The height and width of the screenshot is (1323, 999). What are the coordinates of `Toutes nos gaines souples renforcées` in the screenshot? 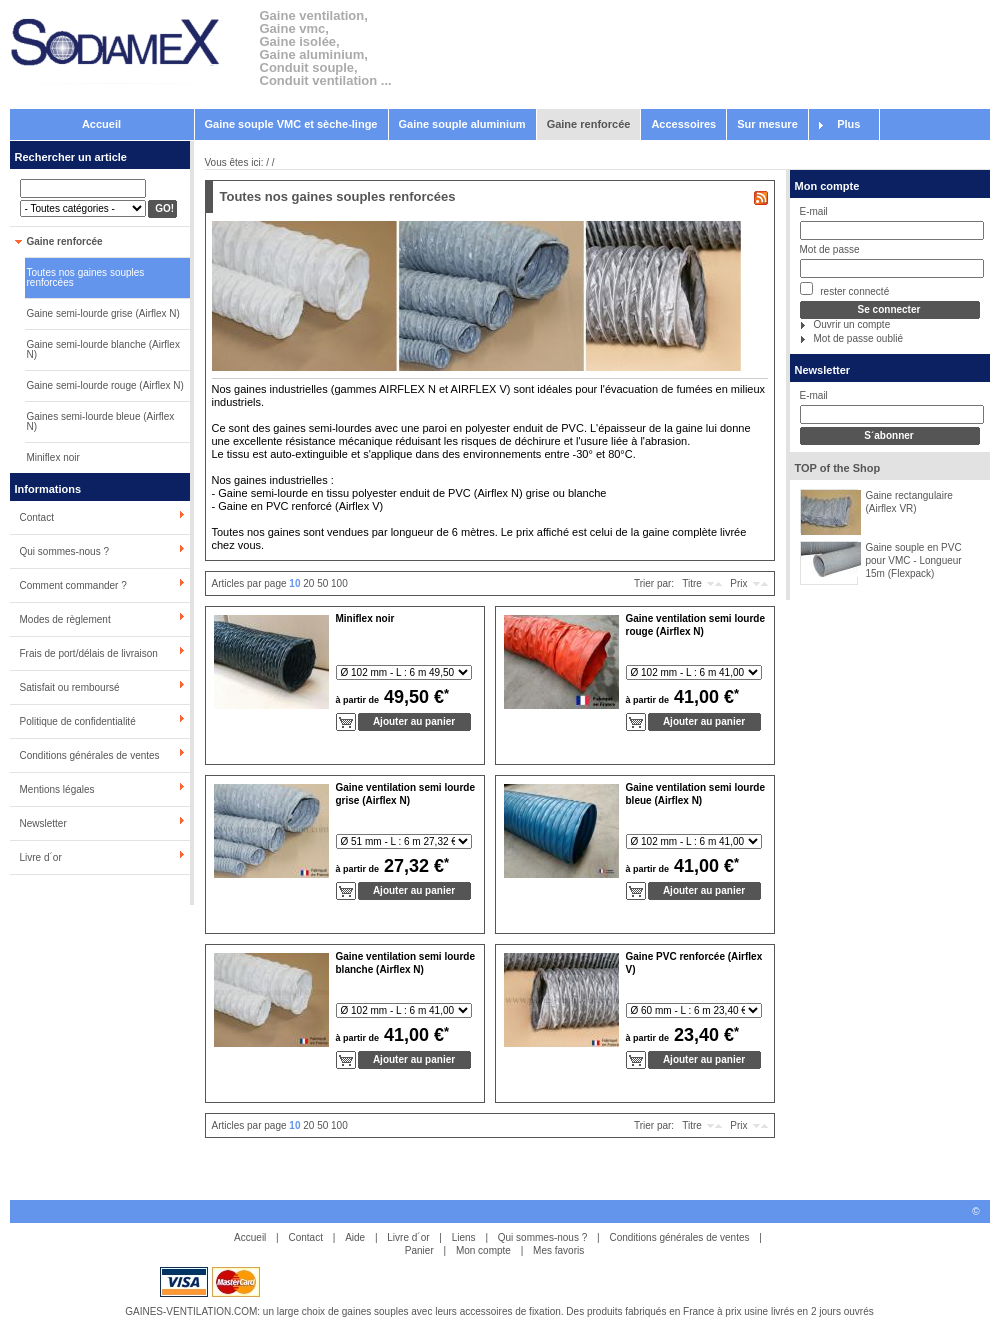 It's located at (86, 277).